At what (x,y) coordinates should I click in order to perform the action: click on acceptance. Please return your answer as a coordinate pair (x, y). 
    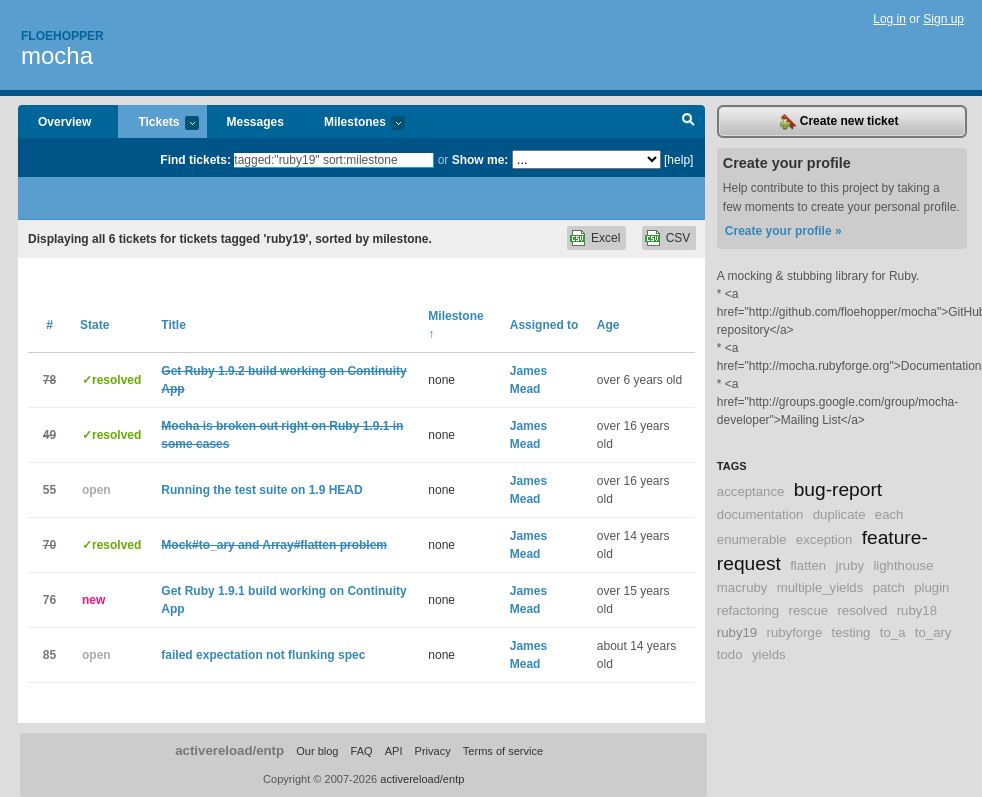
    Looking at the image, I should click on (750, 491).